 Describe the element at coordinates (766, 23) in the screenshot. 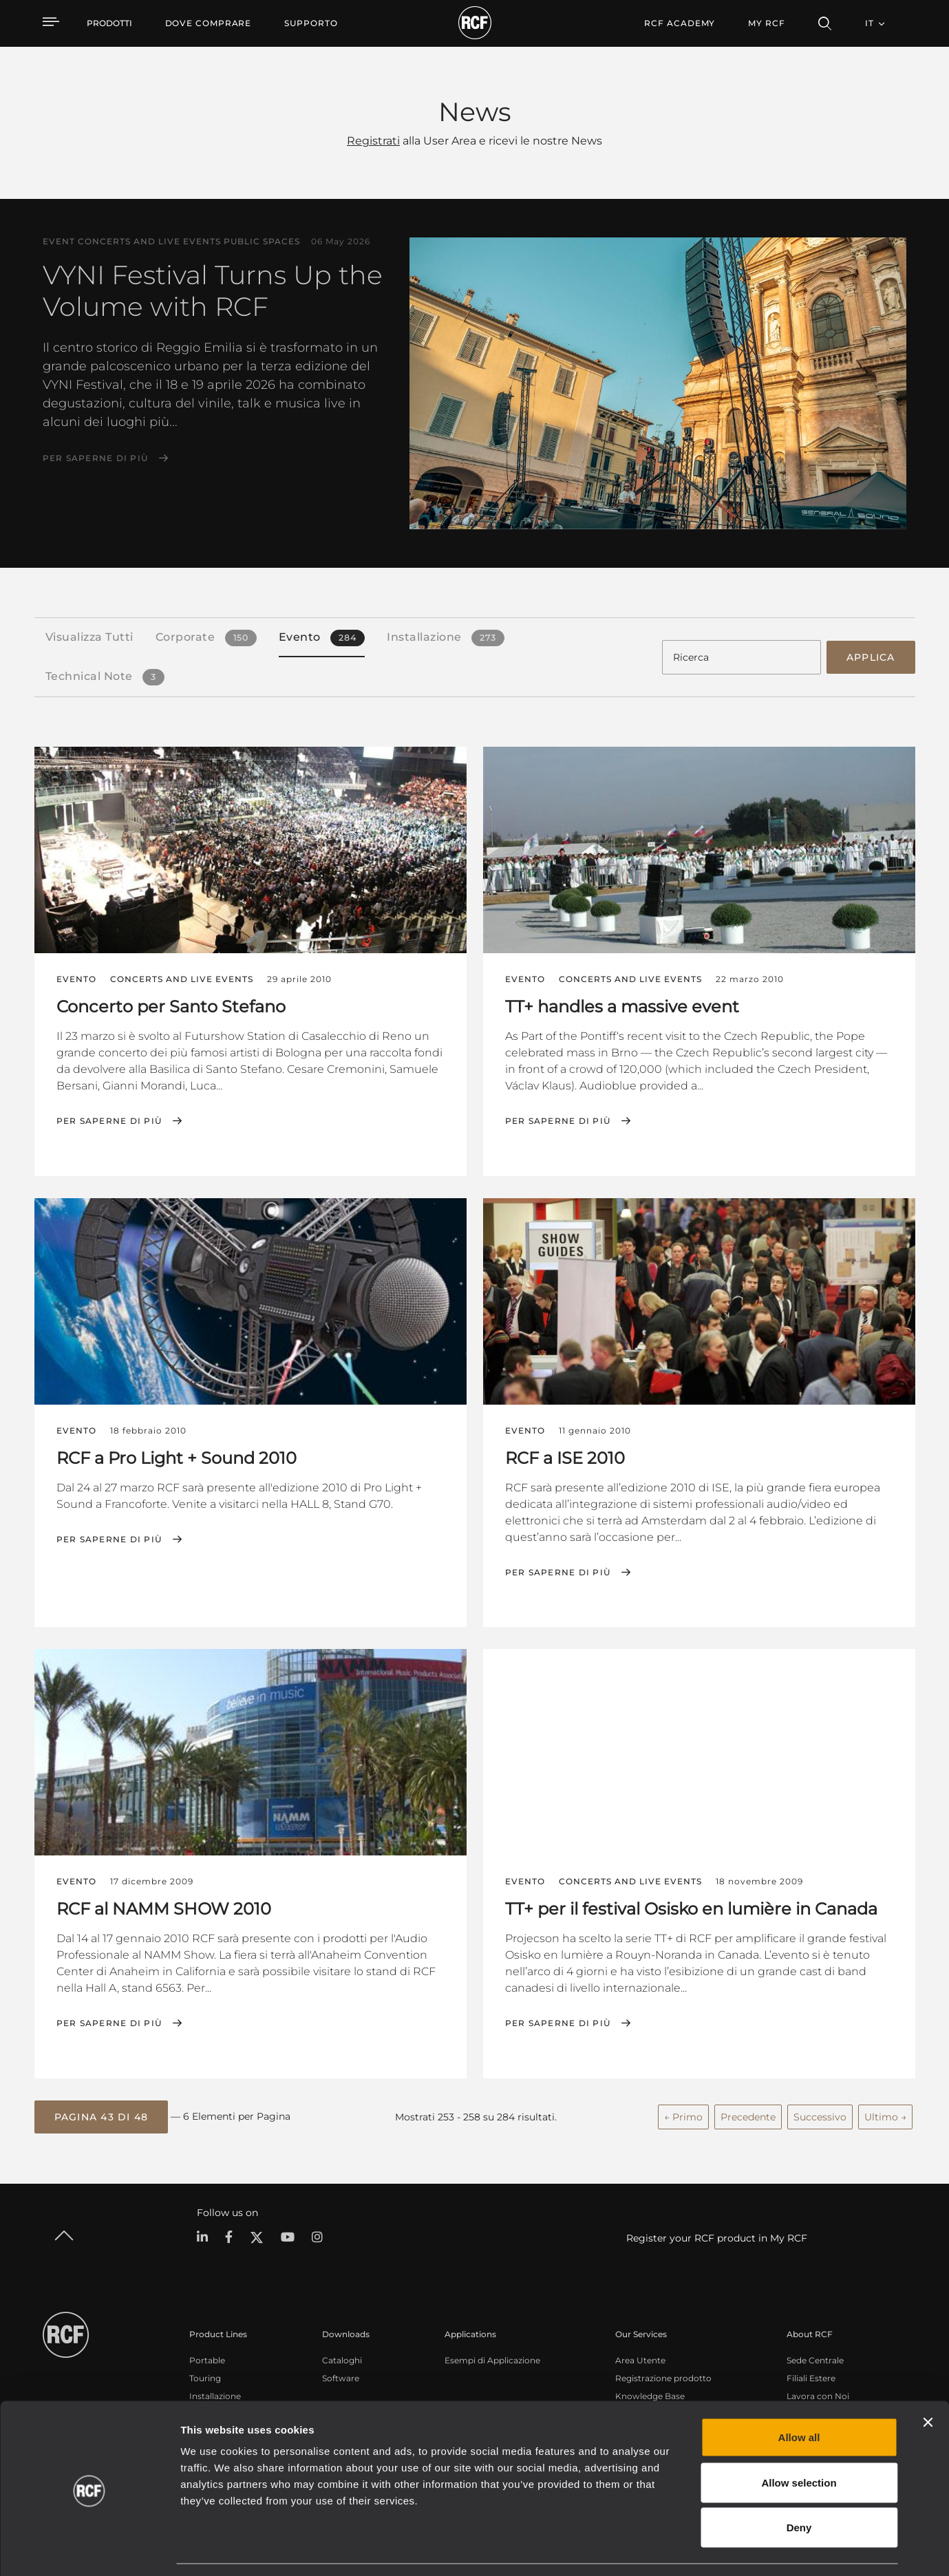

I see `My RCF` at that location.